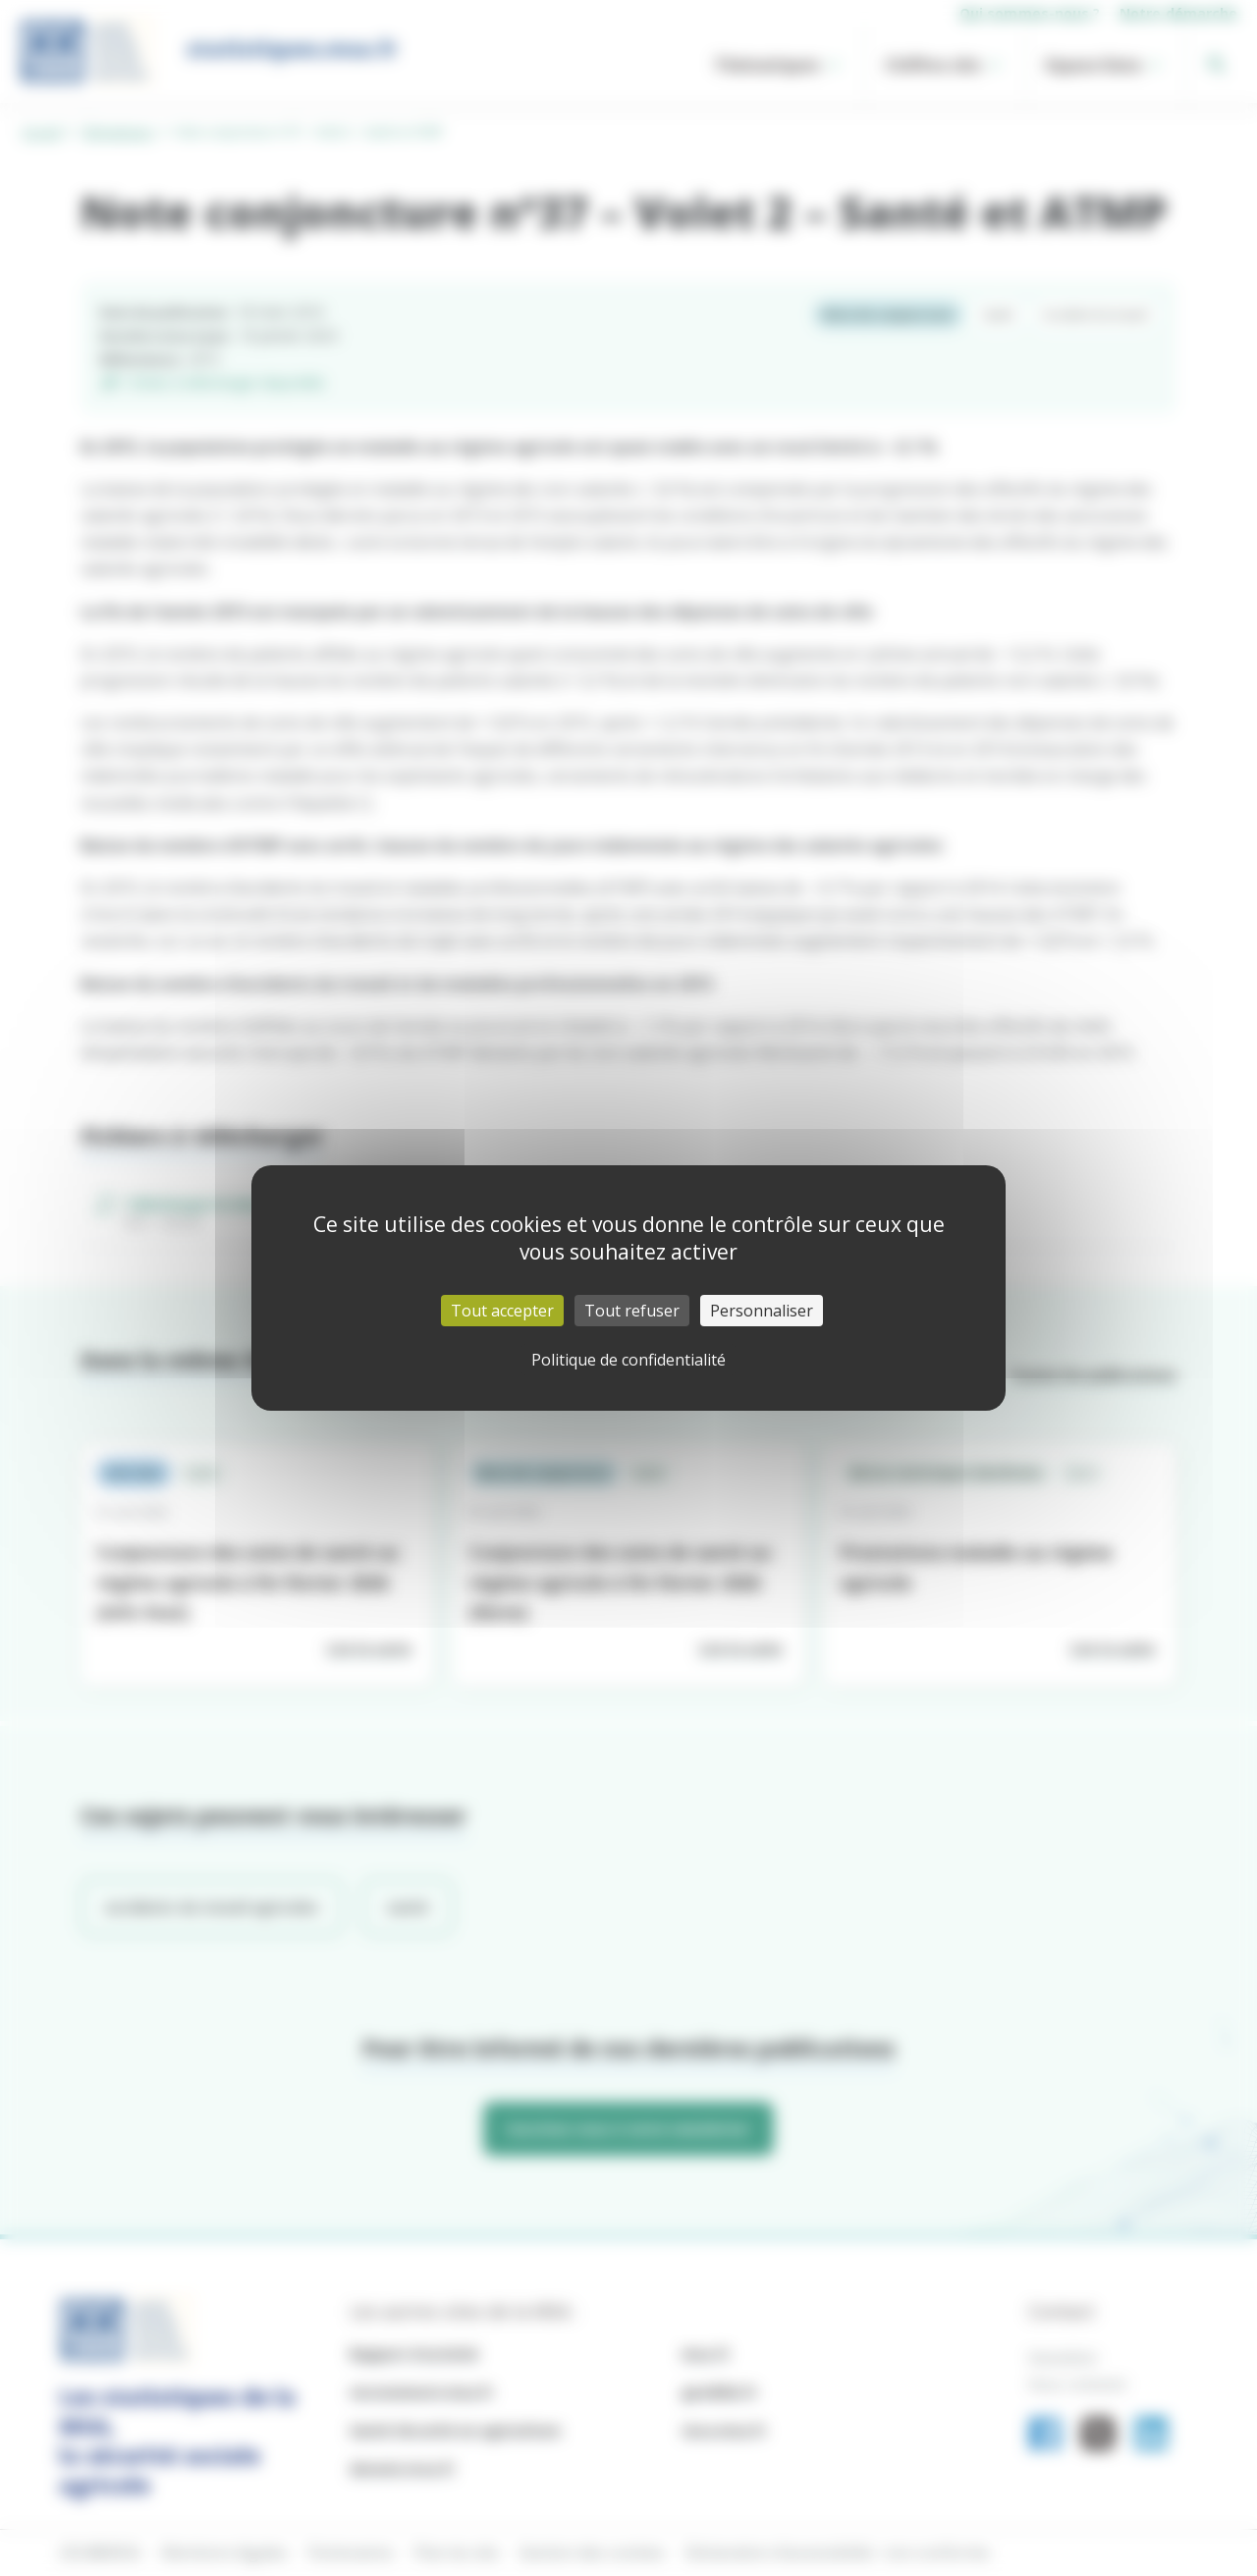  I want to click on Tout accepter [Cookies : Tout accepter], so click(502, 1310).